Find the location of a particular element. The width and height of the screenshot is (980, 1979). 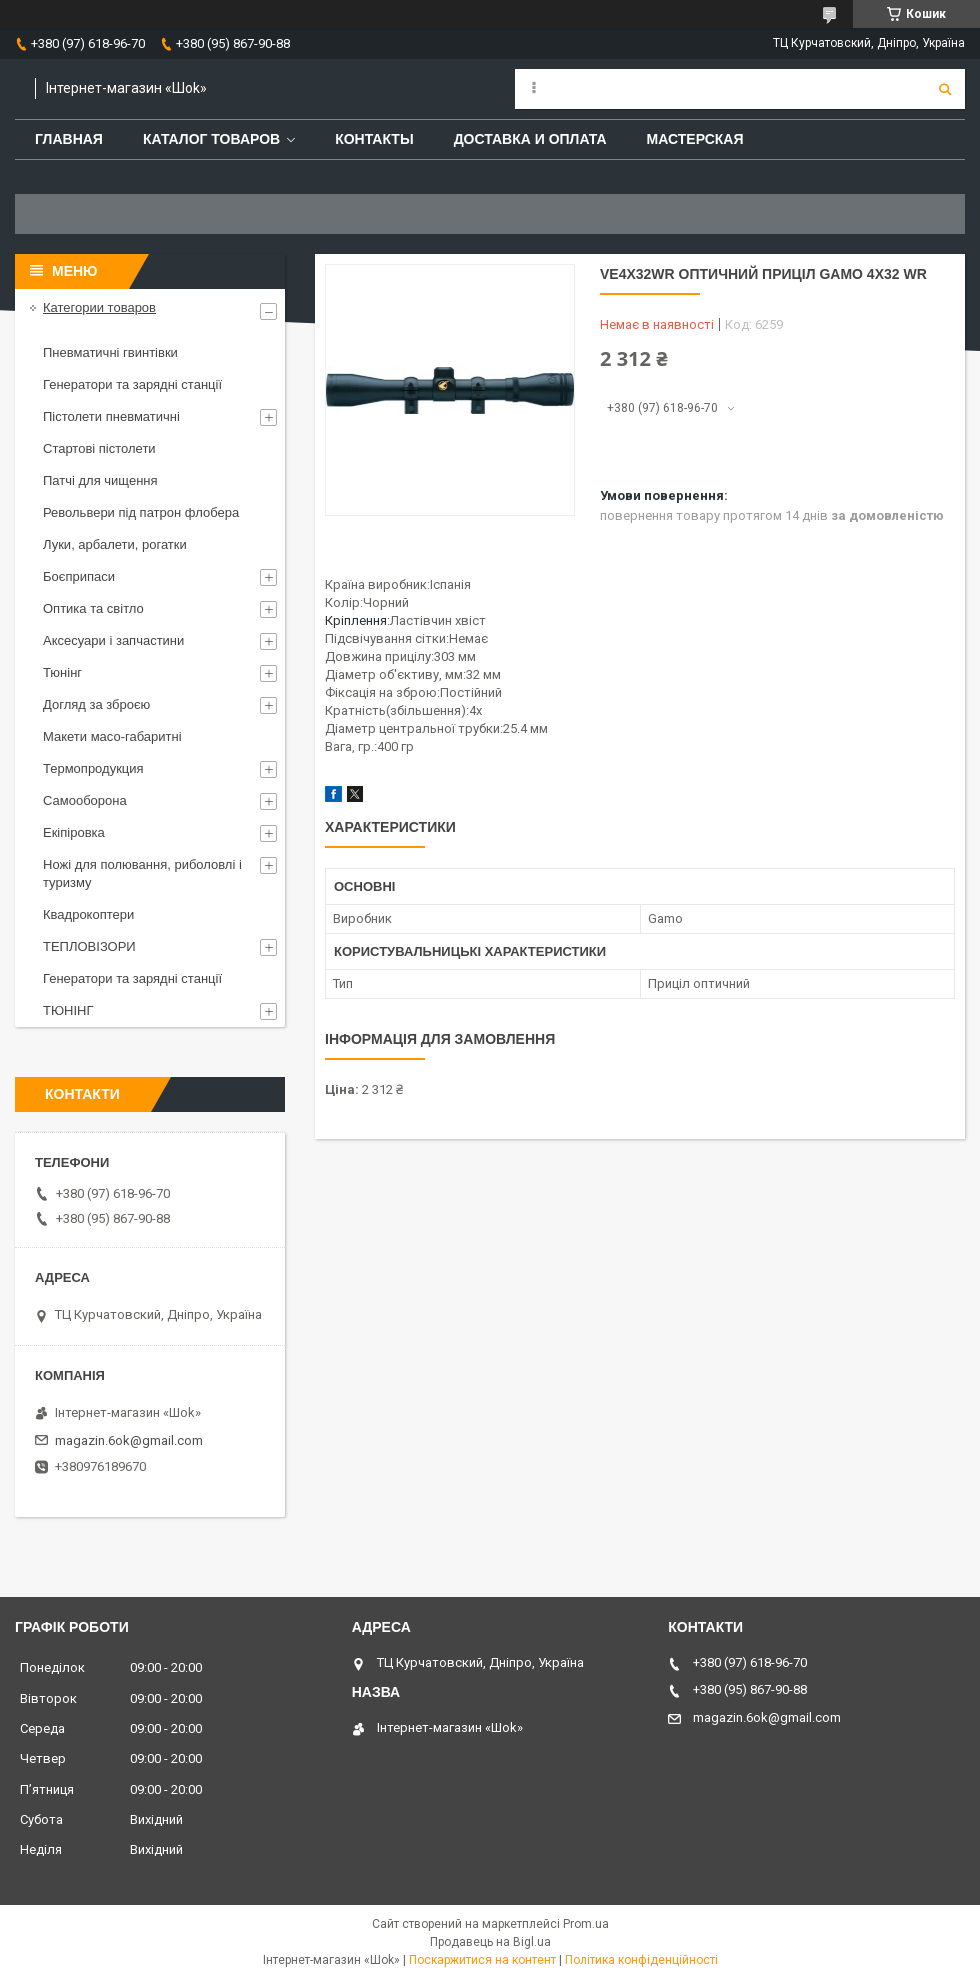

Екіпіровка is located at coordinates (74, 832).